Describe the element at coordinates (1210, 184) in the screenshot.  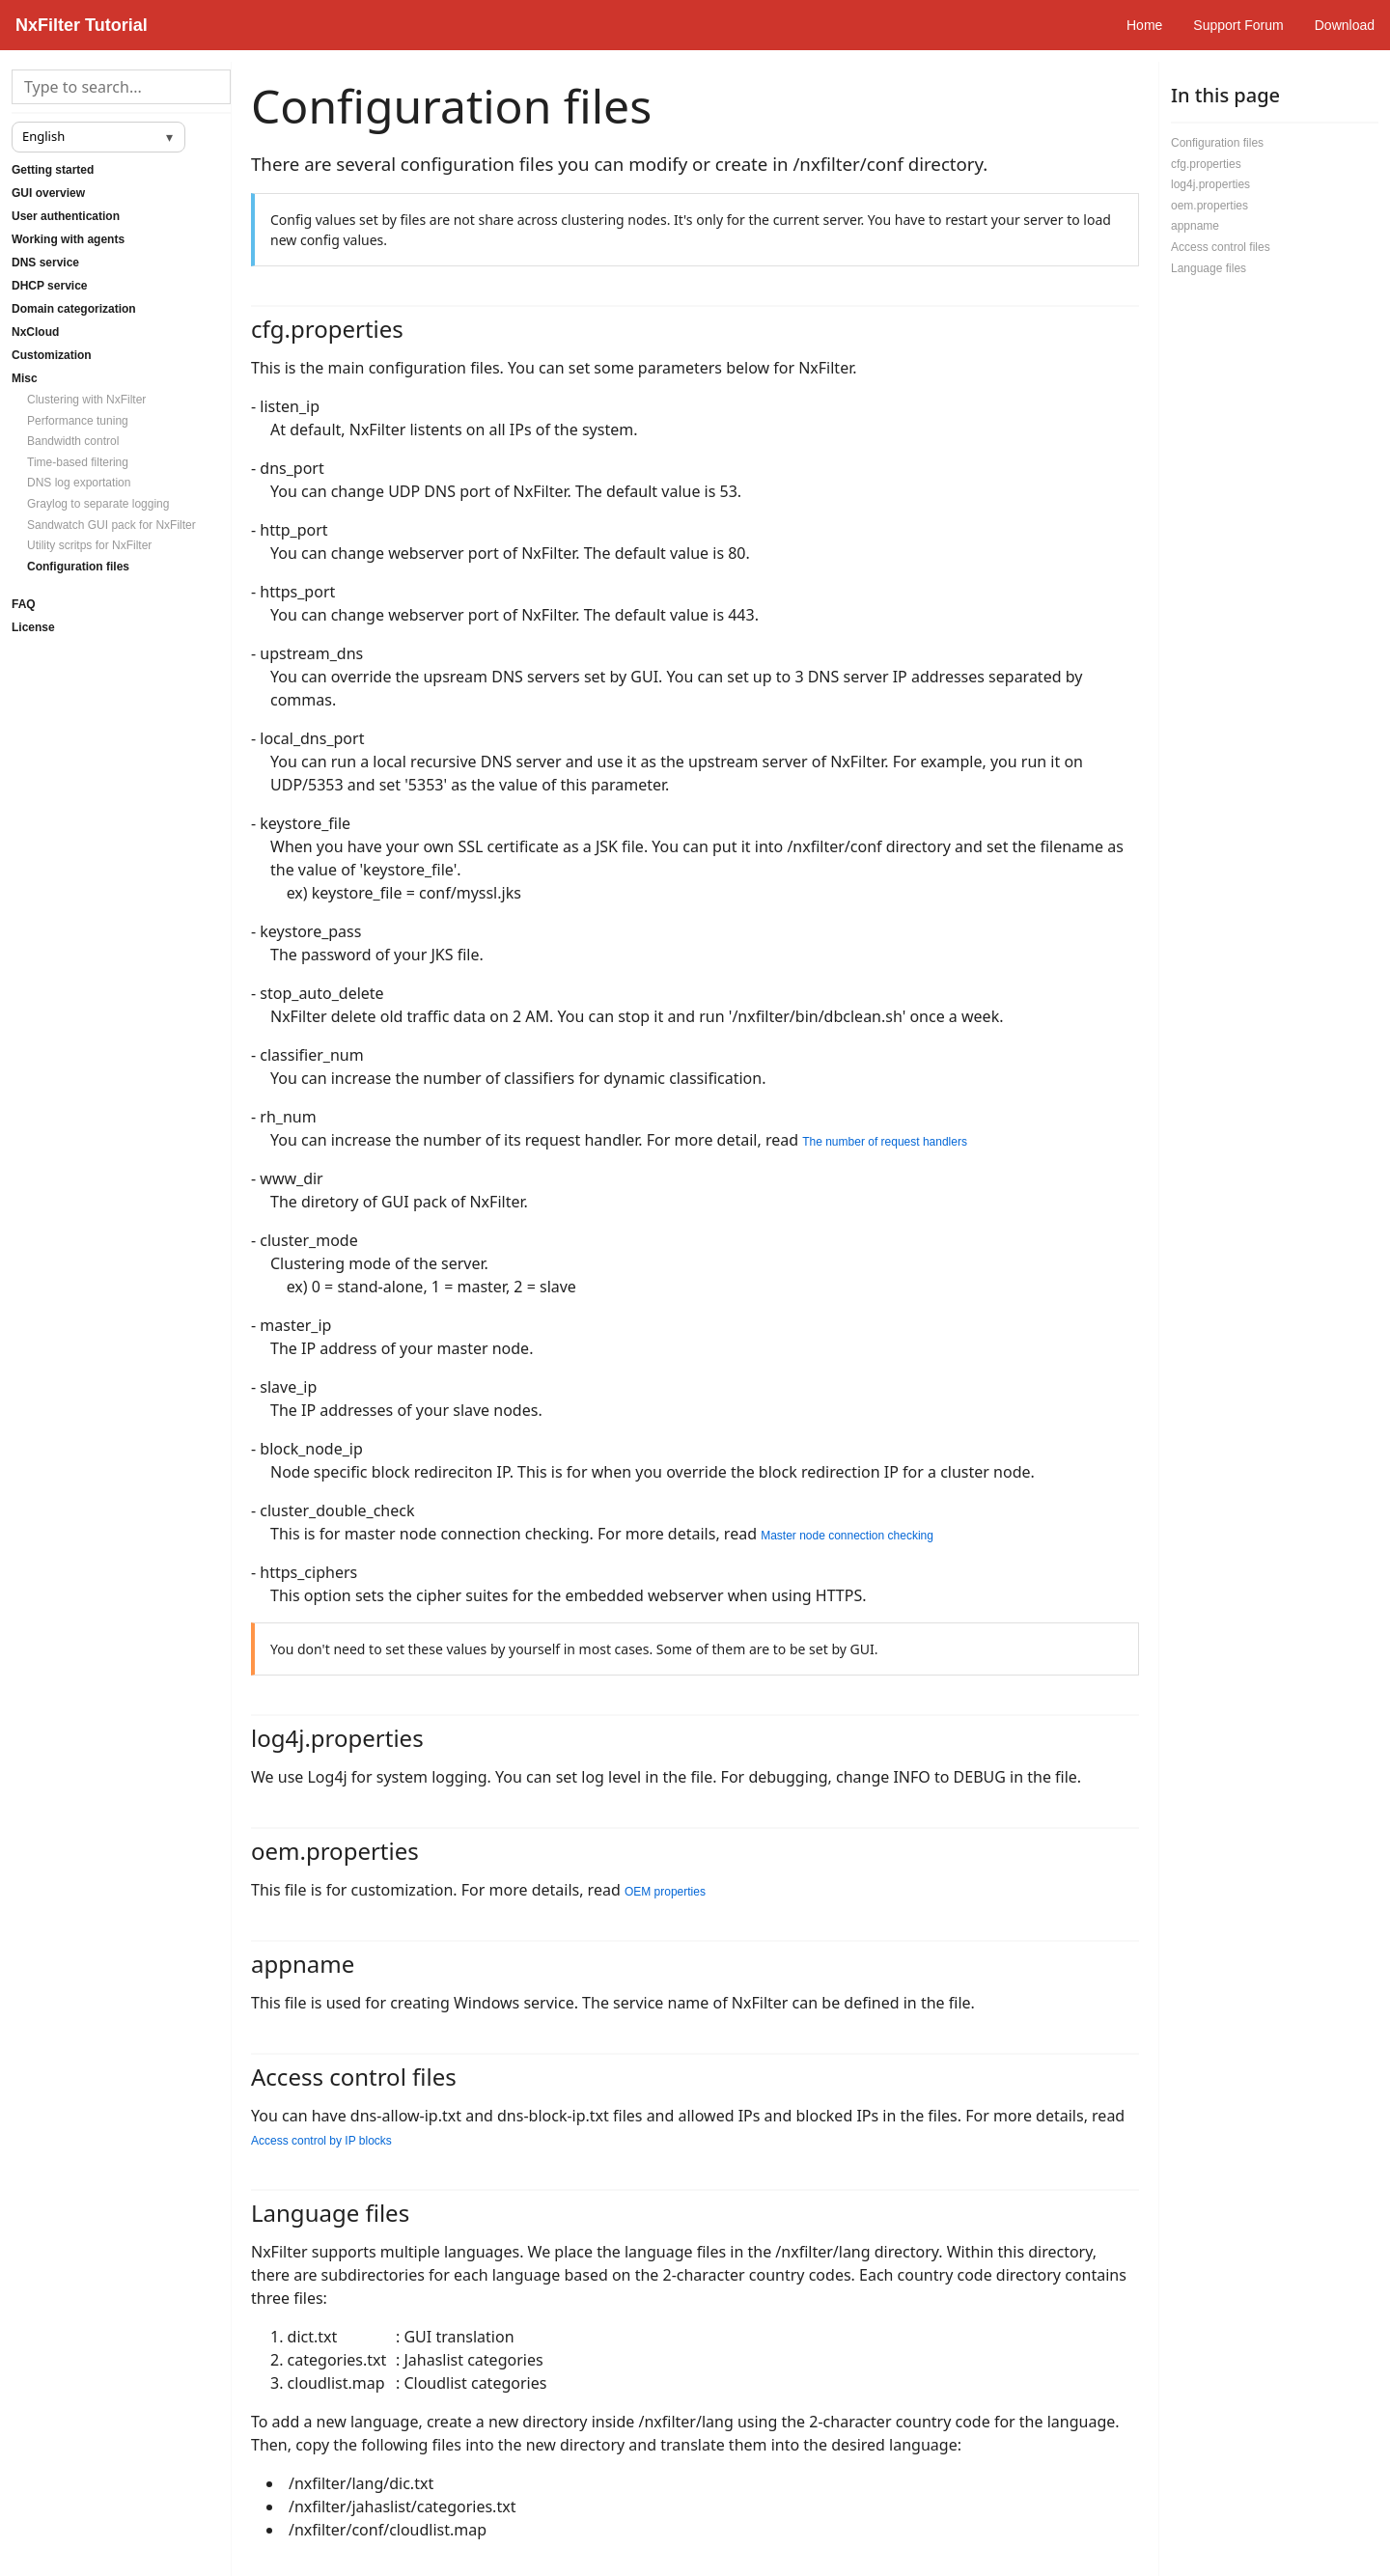
I see `log4j.properties` at that location.